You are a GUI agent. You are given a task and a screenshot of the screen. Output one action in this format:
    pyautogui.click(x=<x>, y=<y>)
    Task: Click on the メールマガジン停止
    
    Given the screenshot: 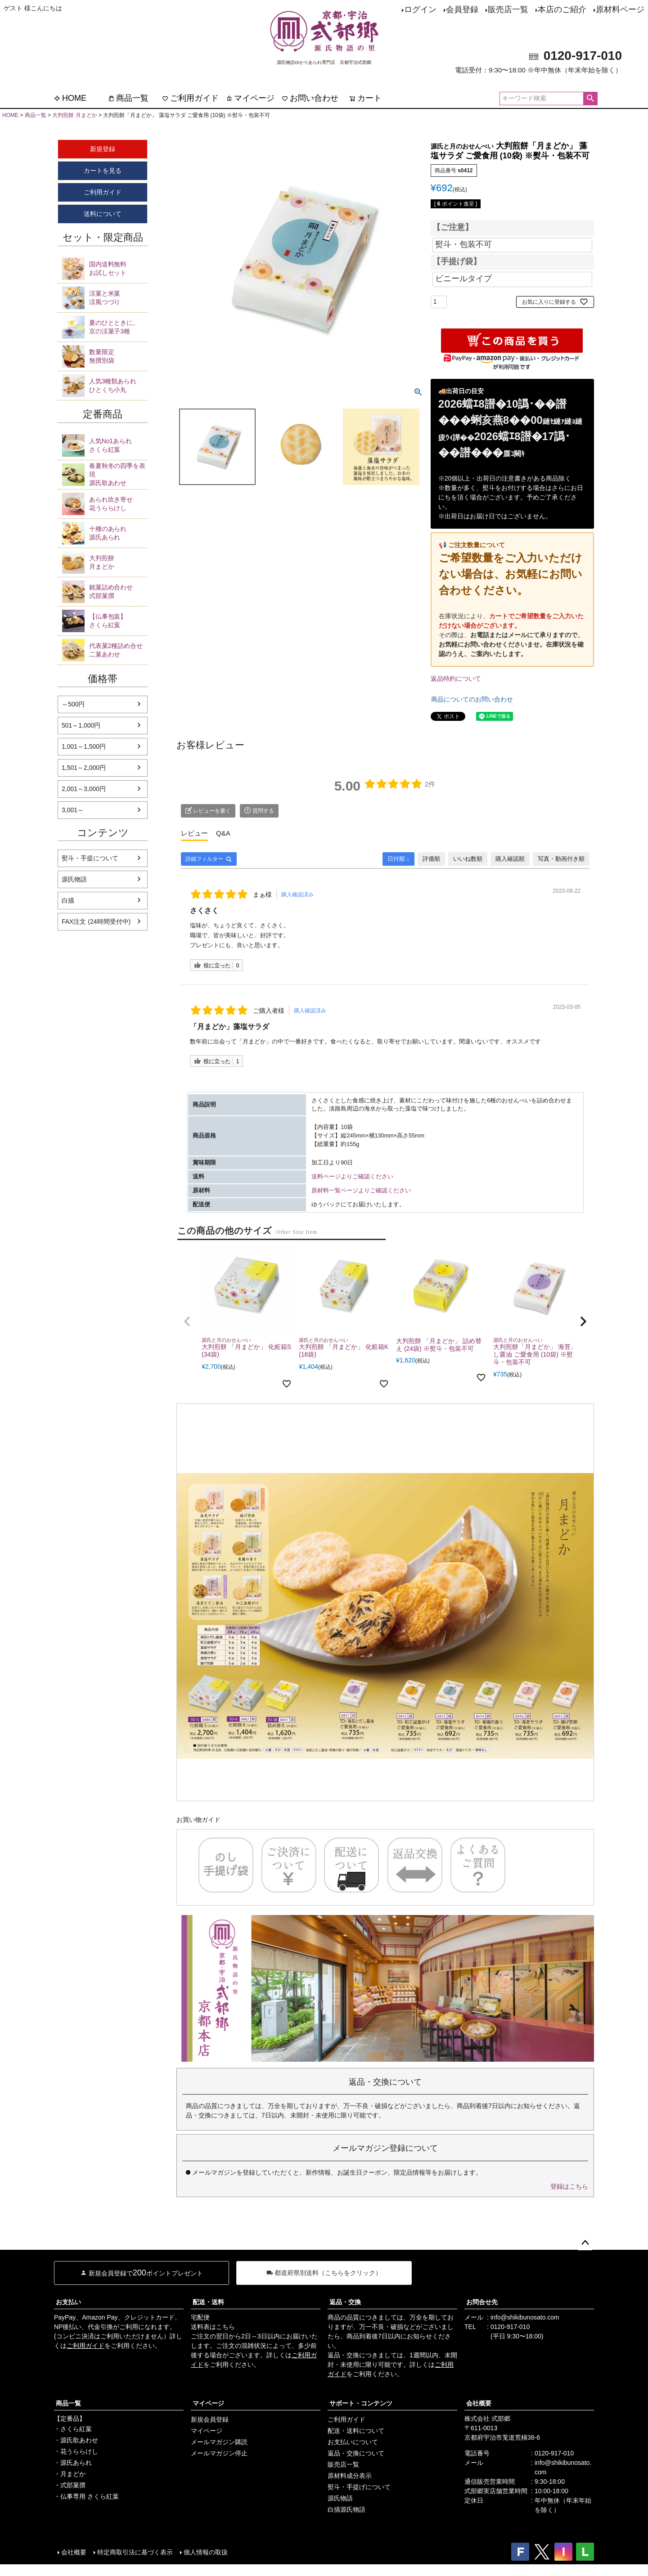 What is the action you would take?
    pyautogui.click(x=219, y=2453)
    